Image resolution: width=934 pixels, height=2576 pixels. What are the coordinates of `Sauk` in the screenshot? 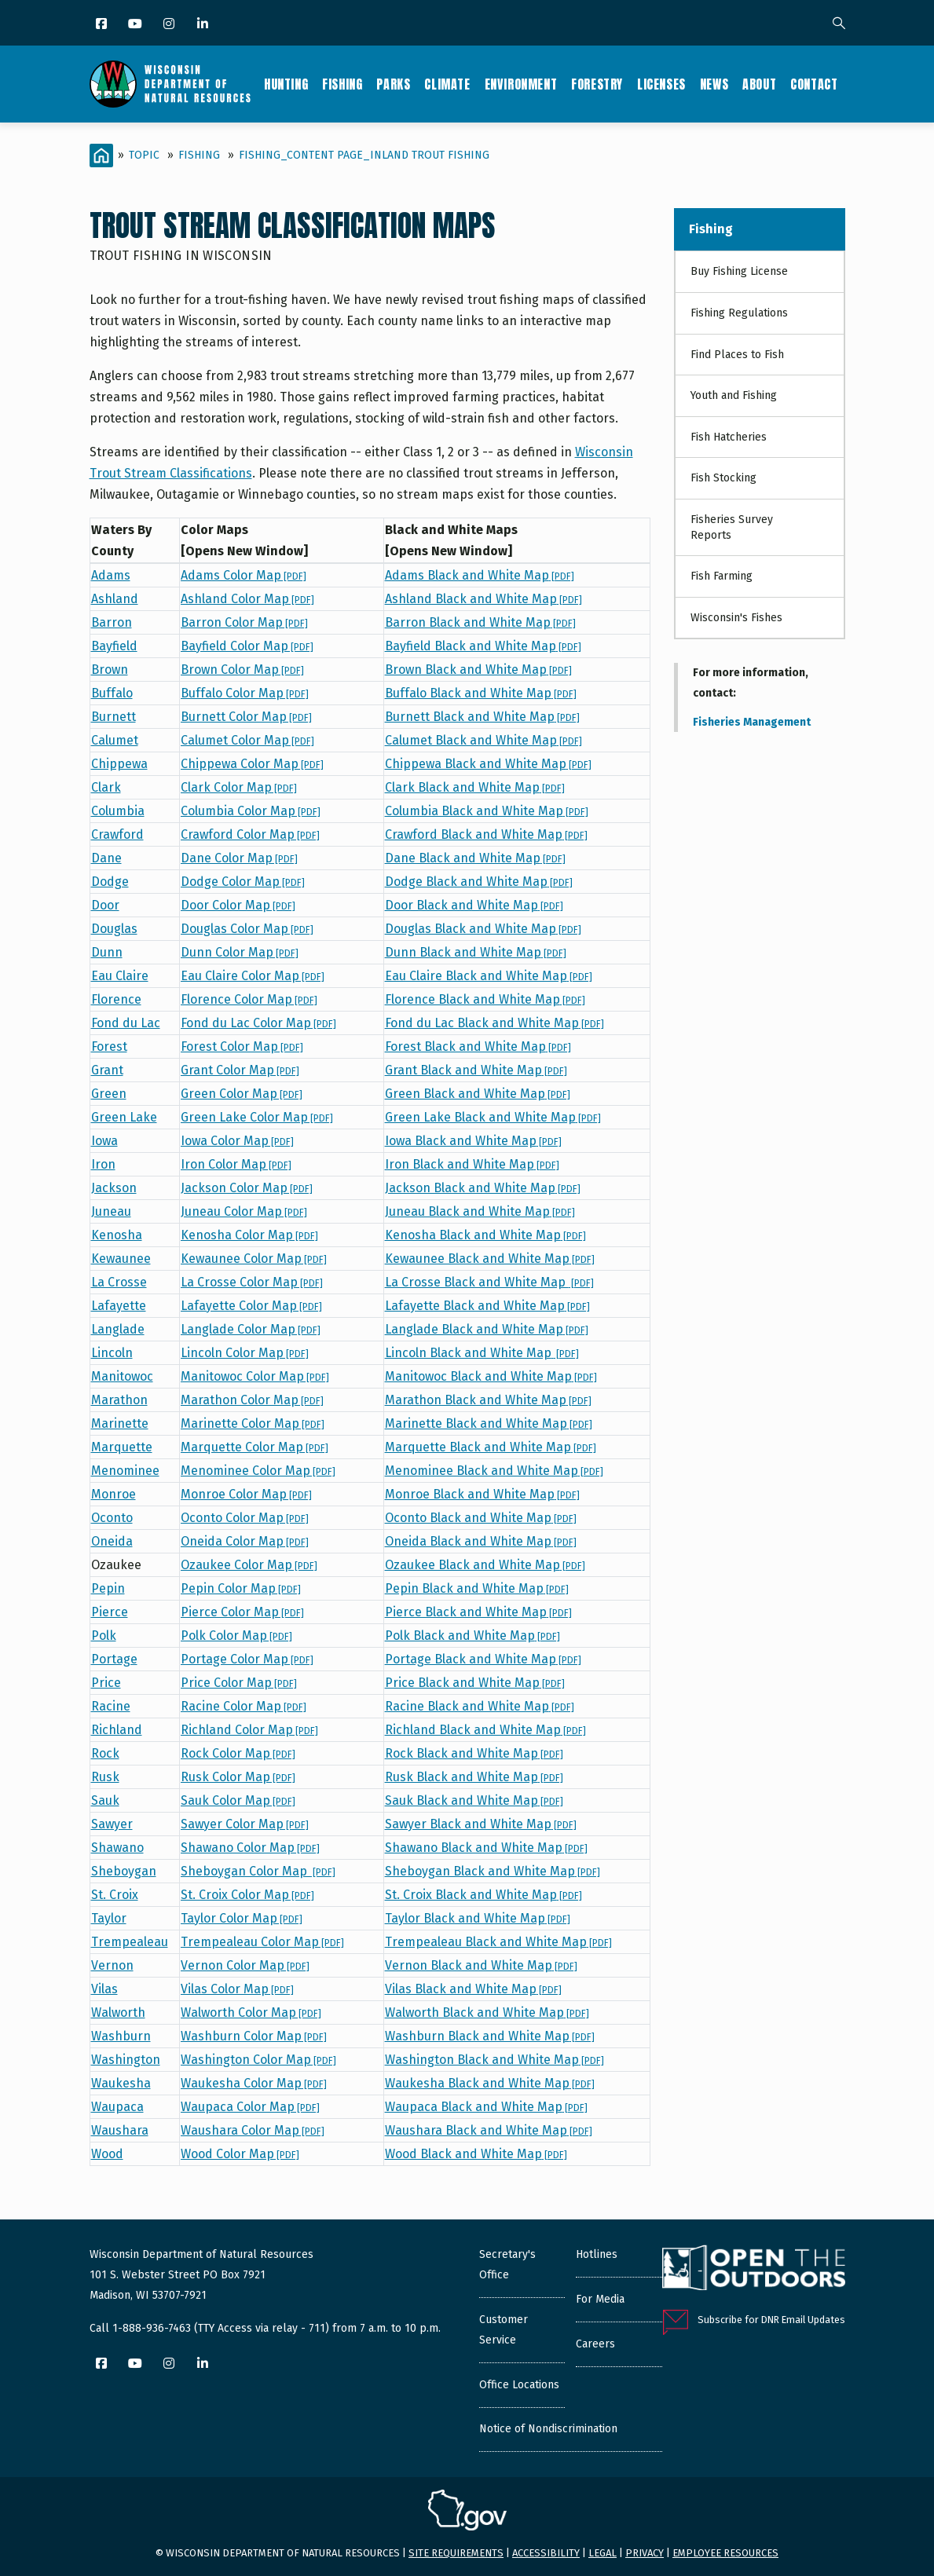 It's located at (105, 1800).